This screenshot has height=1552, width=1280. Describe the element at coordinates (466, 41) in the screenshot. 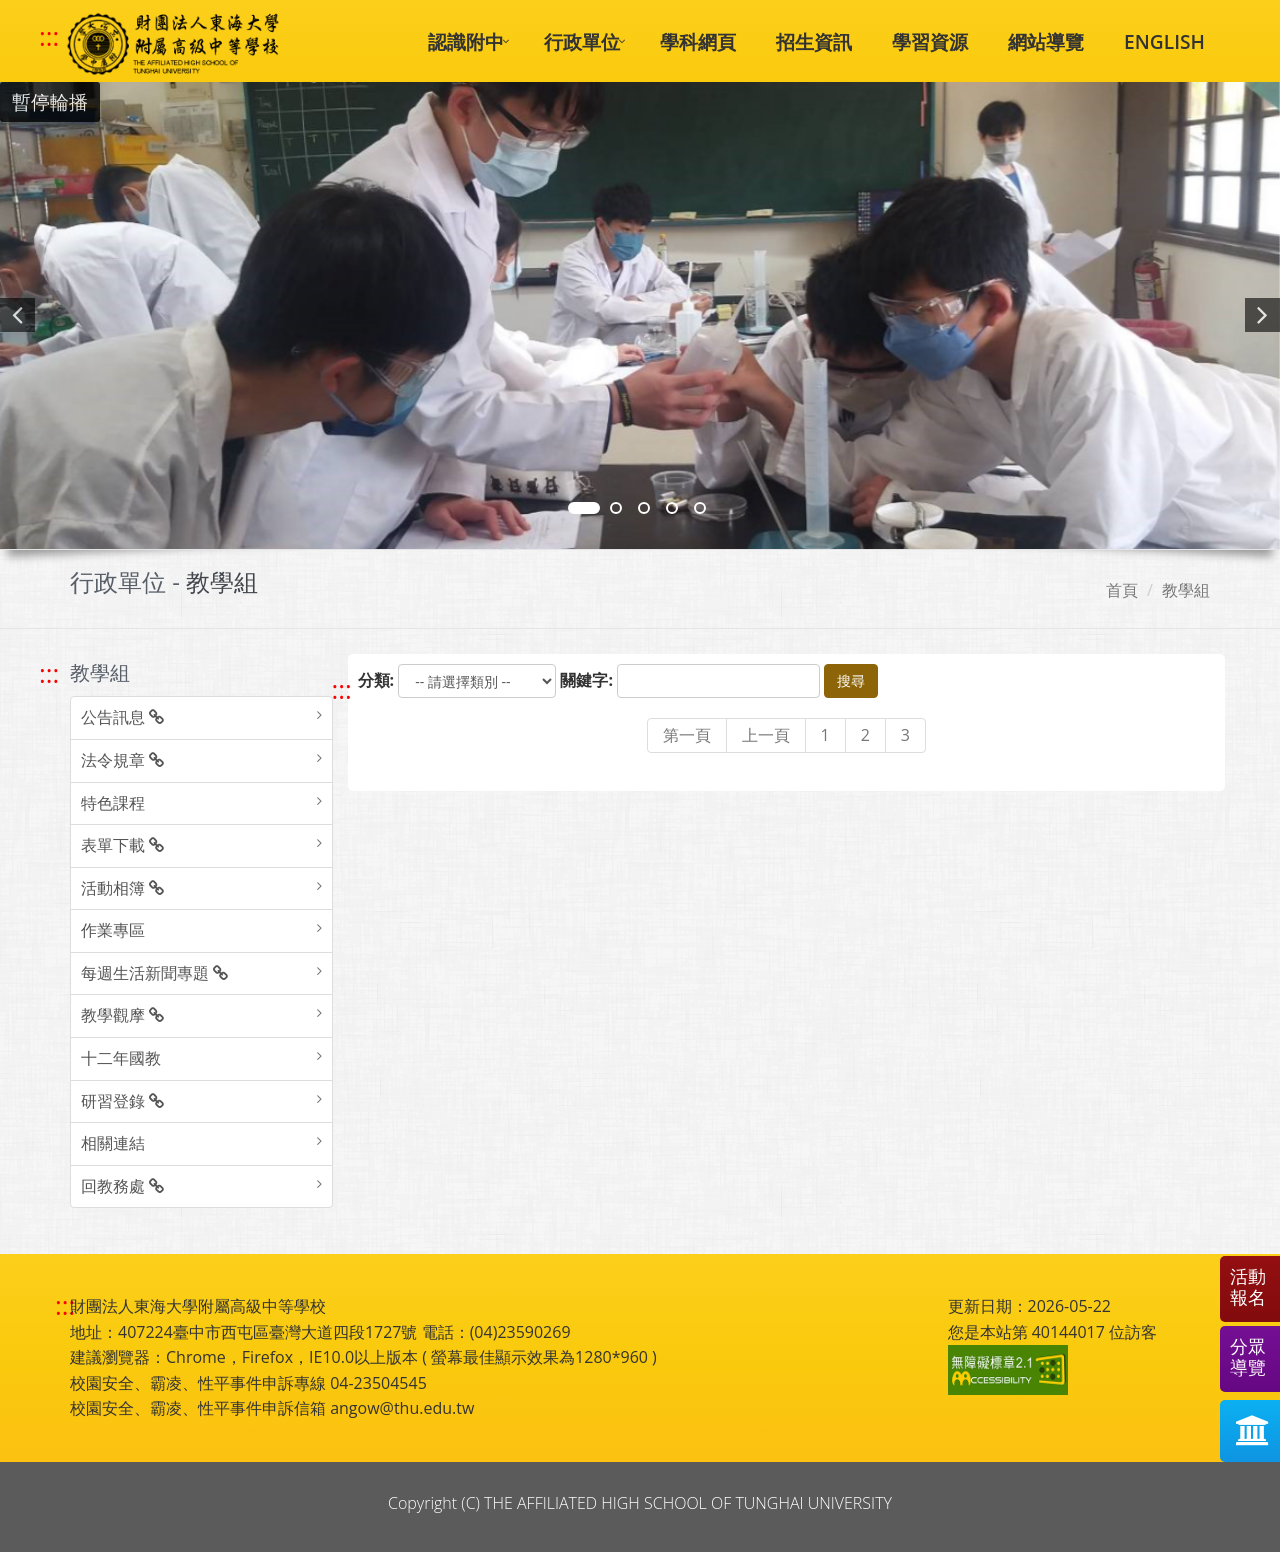

I see `認識附中` at that location.